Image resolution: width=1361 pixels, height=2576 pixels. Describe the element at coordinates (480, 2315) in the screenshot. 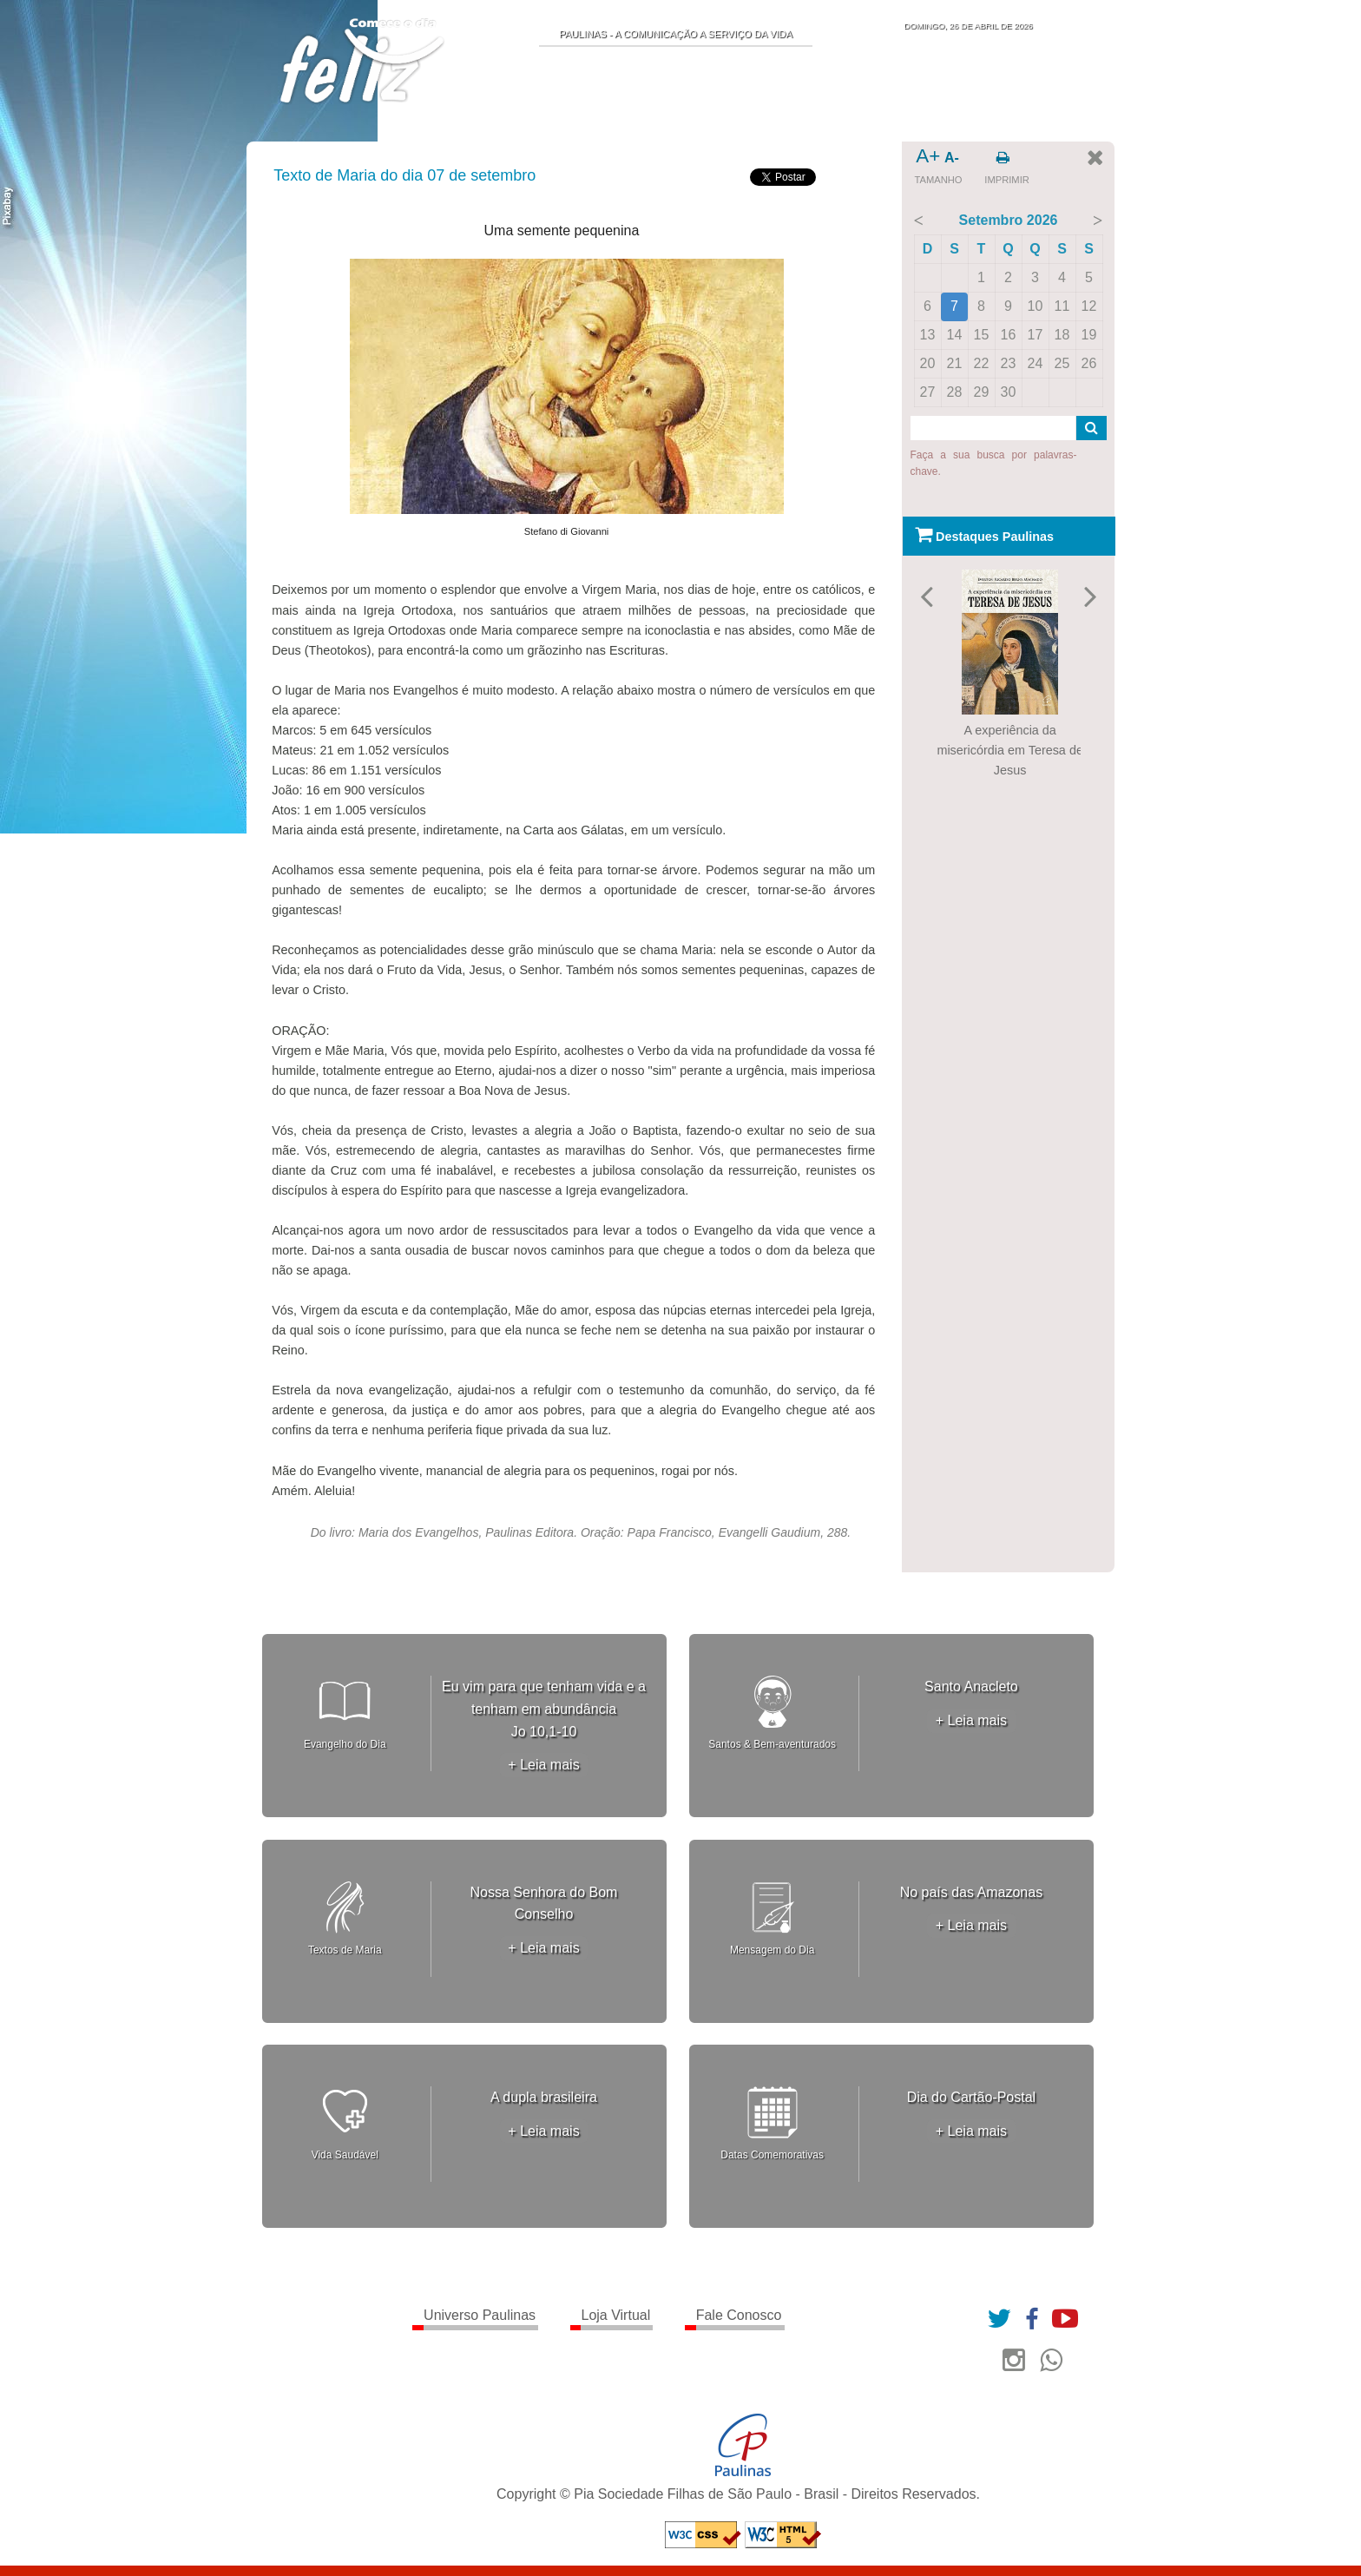

I see `Universo Paulinas` at that location.